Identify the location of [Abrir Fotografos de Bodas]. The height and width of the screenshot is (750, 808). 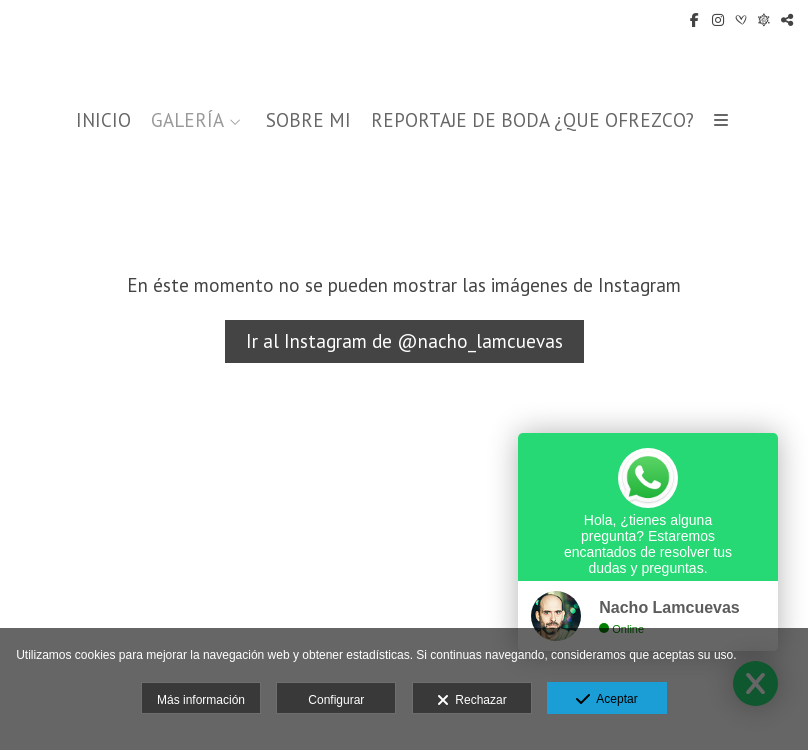
(764, 20).